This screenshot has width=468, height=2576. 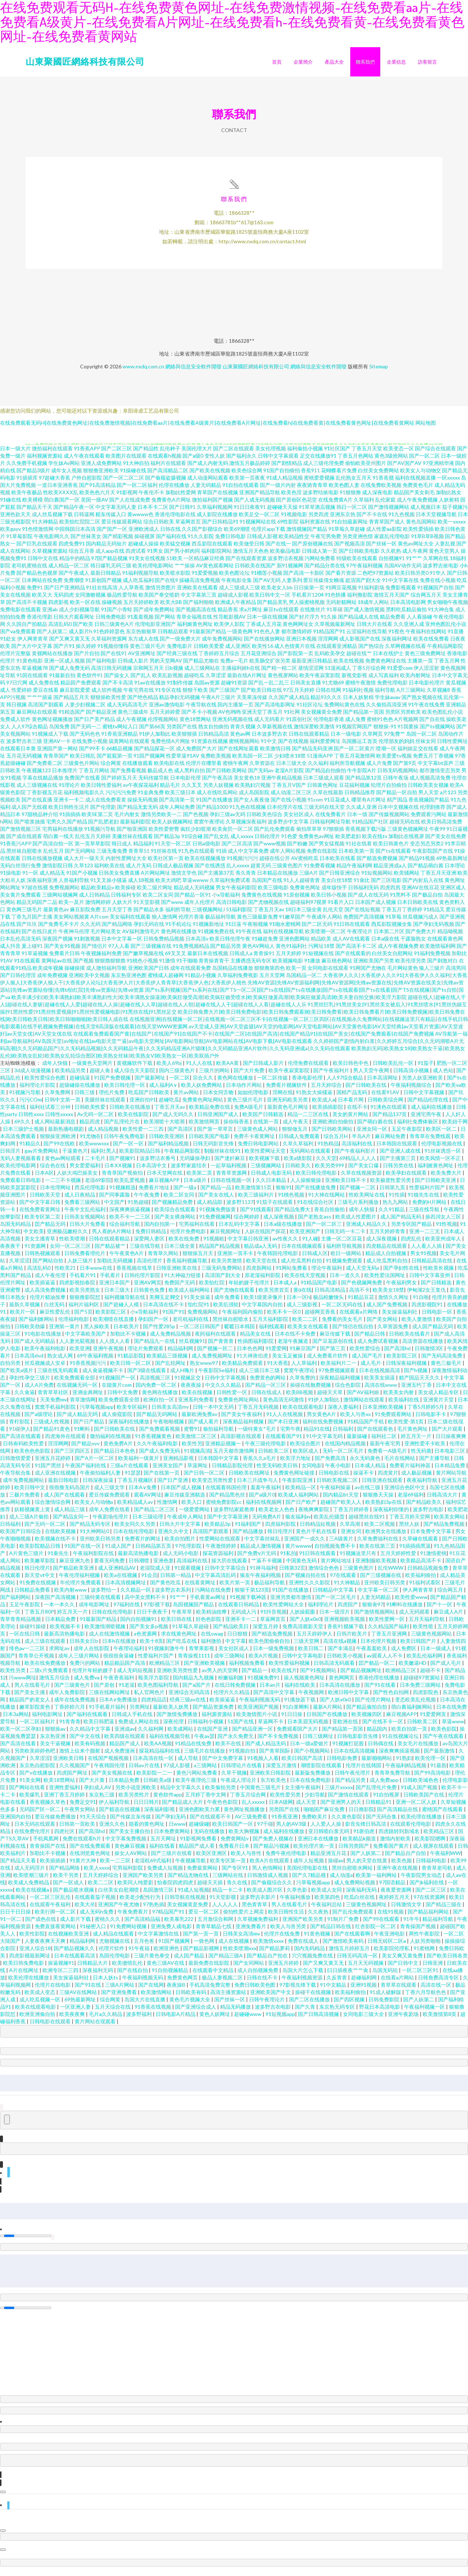 I want to click on 91福利试看区, so click(x=425, y=1588).